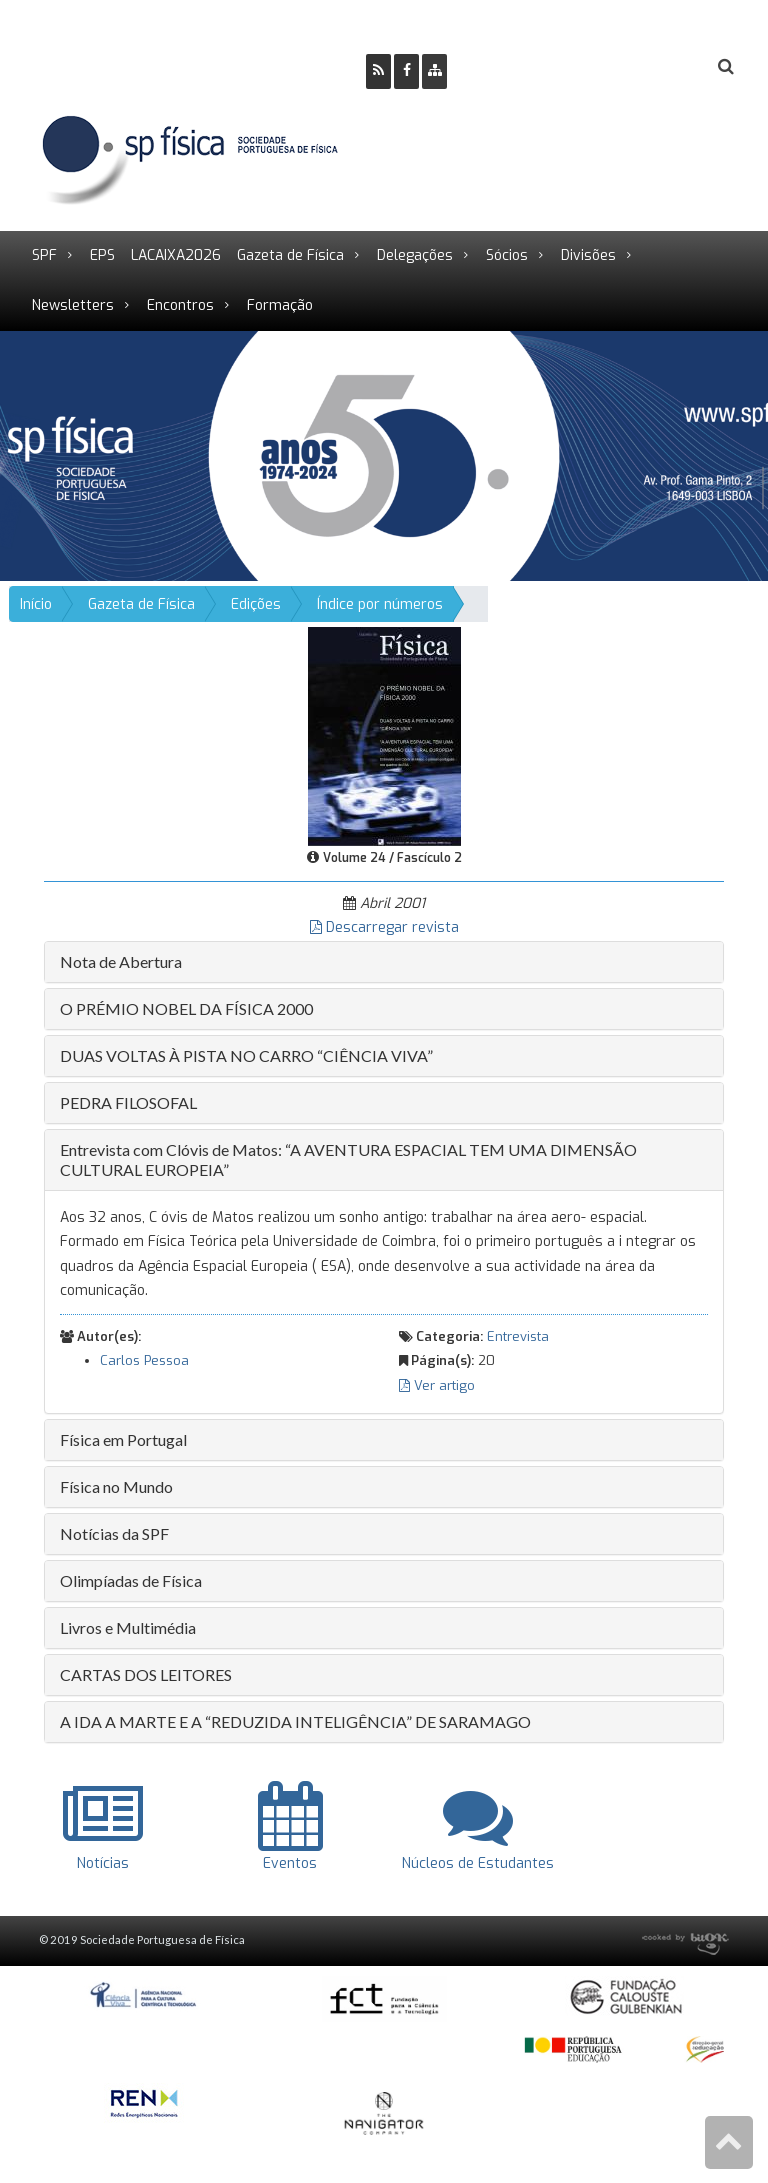  I want to click on O PRÉMIO NOBEL DA FÍSICA 2000 [button], so click(186, 1008).